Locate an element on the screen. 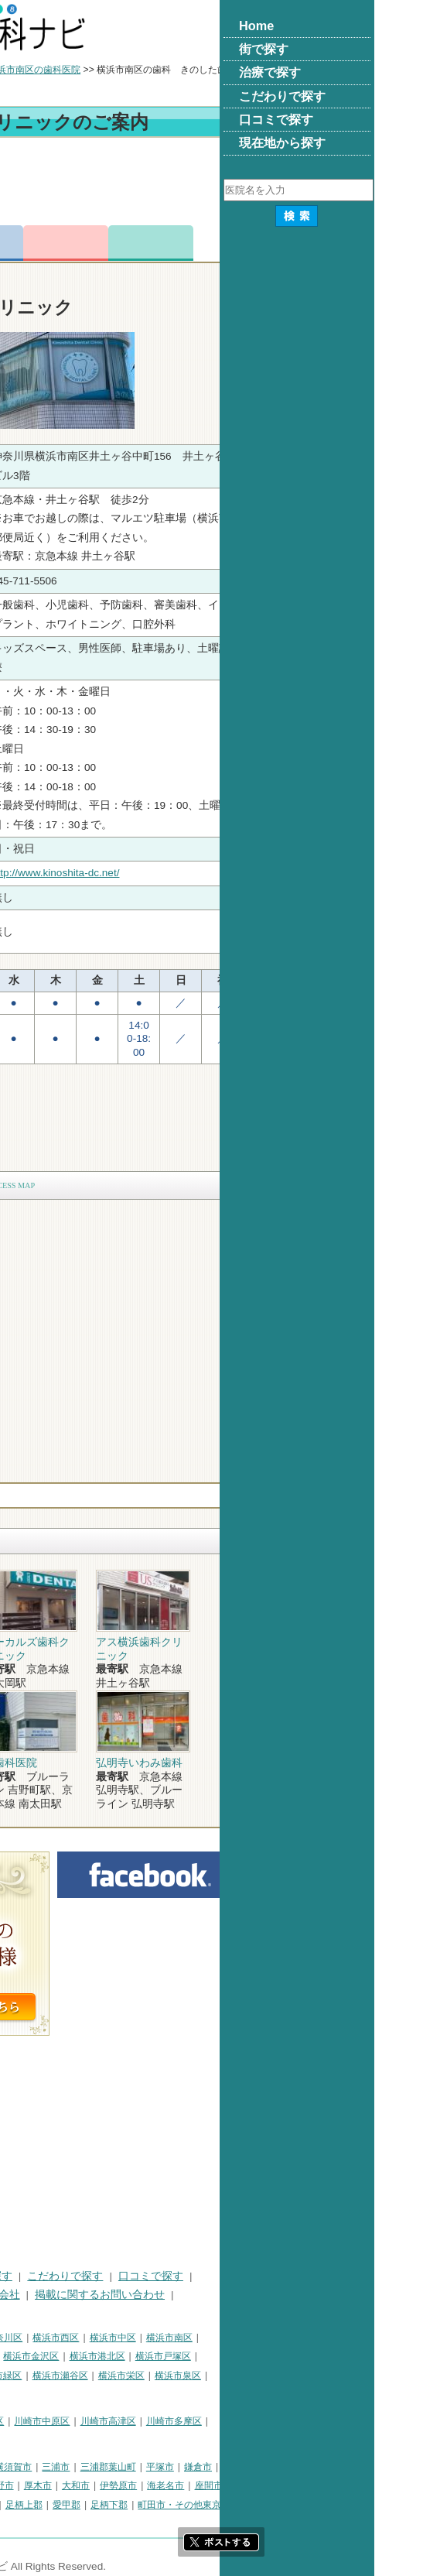 Image resolution: width=423 pixels, height=2576 pixels. 秦野市 is located at coordinates (155, 2485).